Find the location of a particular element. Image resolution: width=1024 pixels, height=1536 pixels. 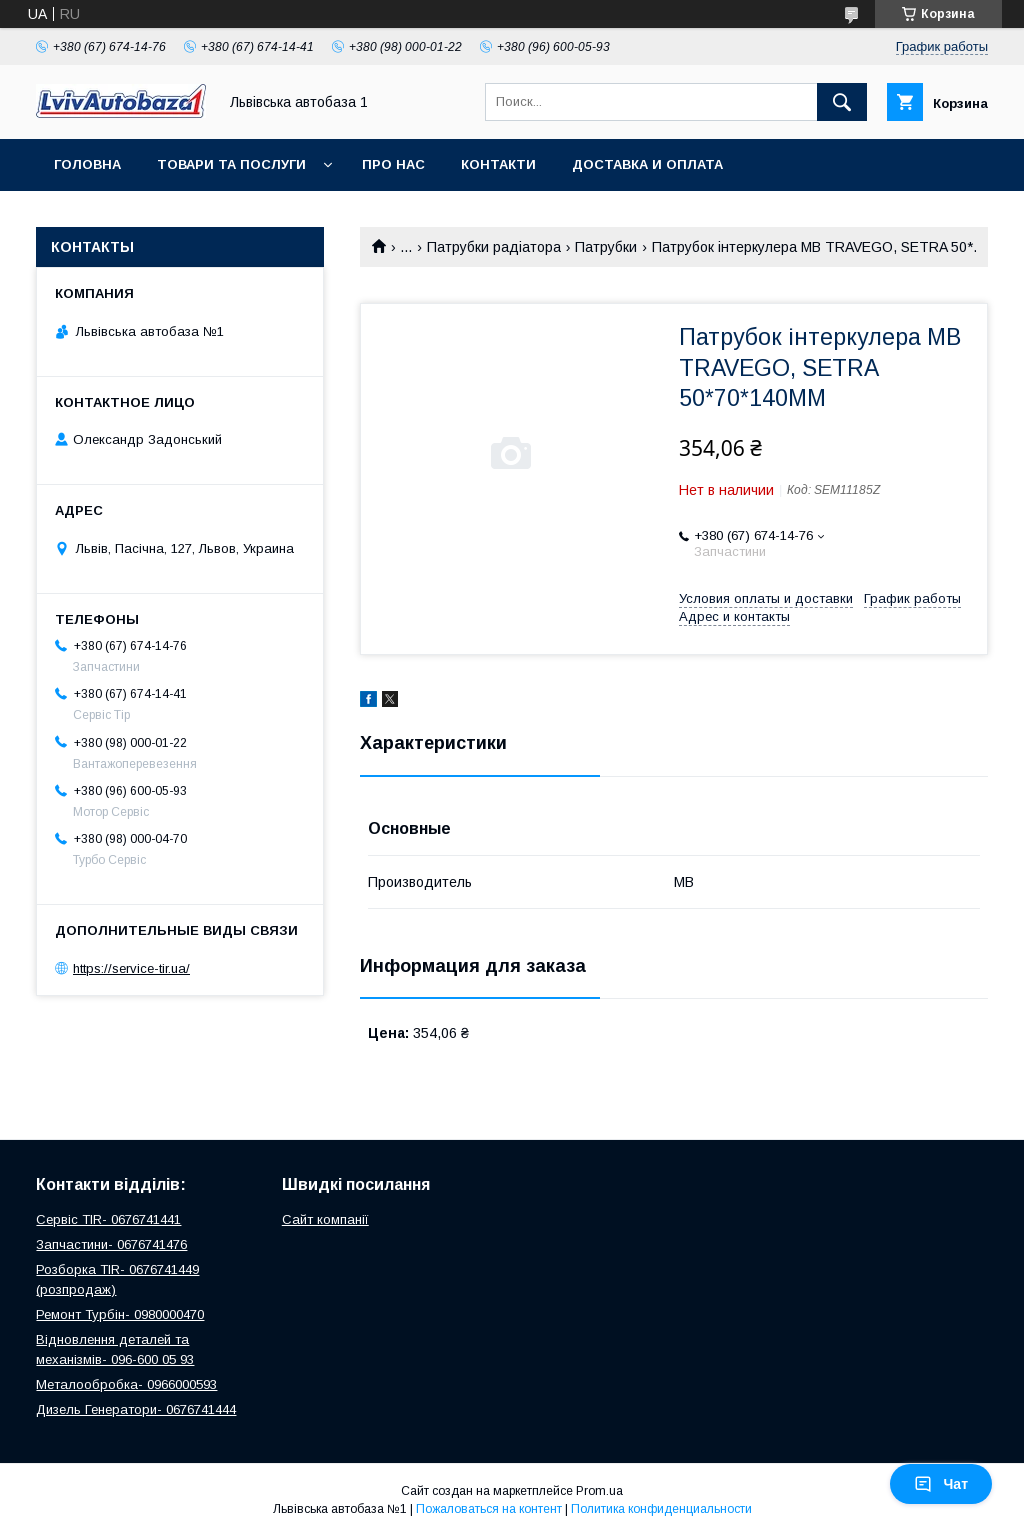

[Искать] is located at coordinates (842, 102).